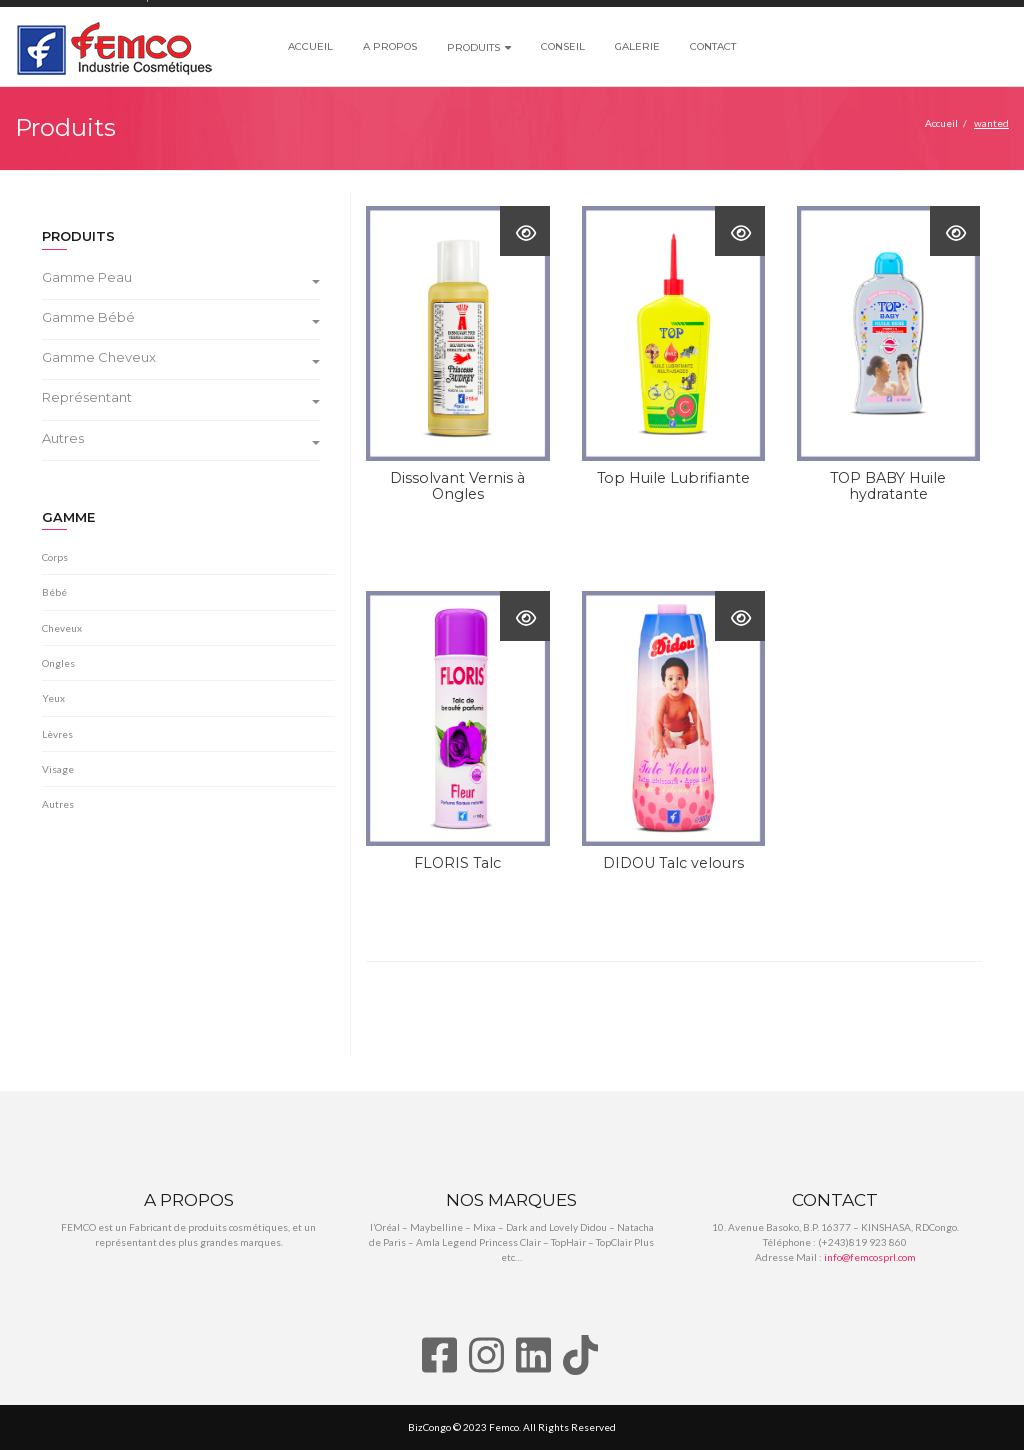 This screenshot has height=1450, width=1024. I want to click on Autres [button], so click(181, 438).